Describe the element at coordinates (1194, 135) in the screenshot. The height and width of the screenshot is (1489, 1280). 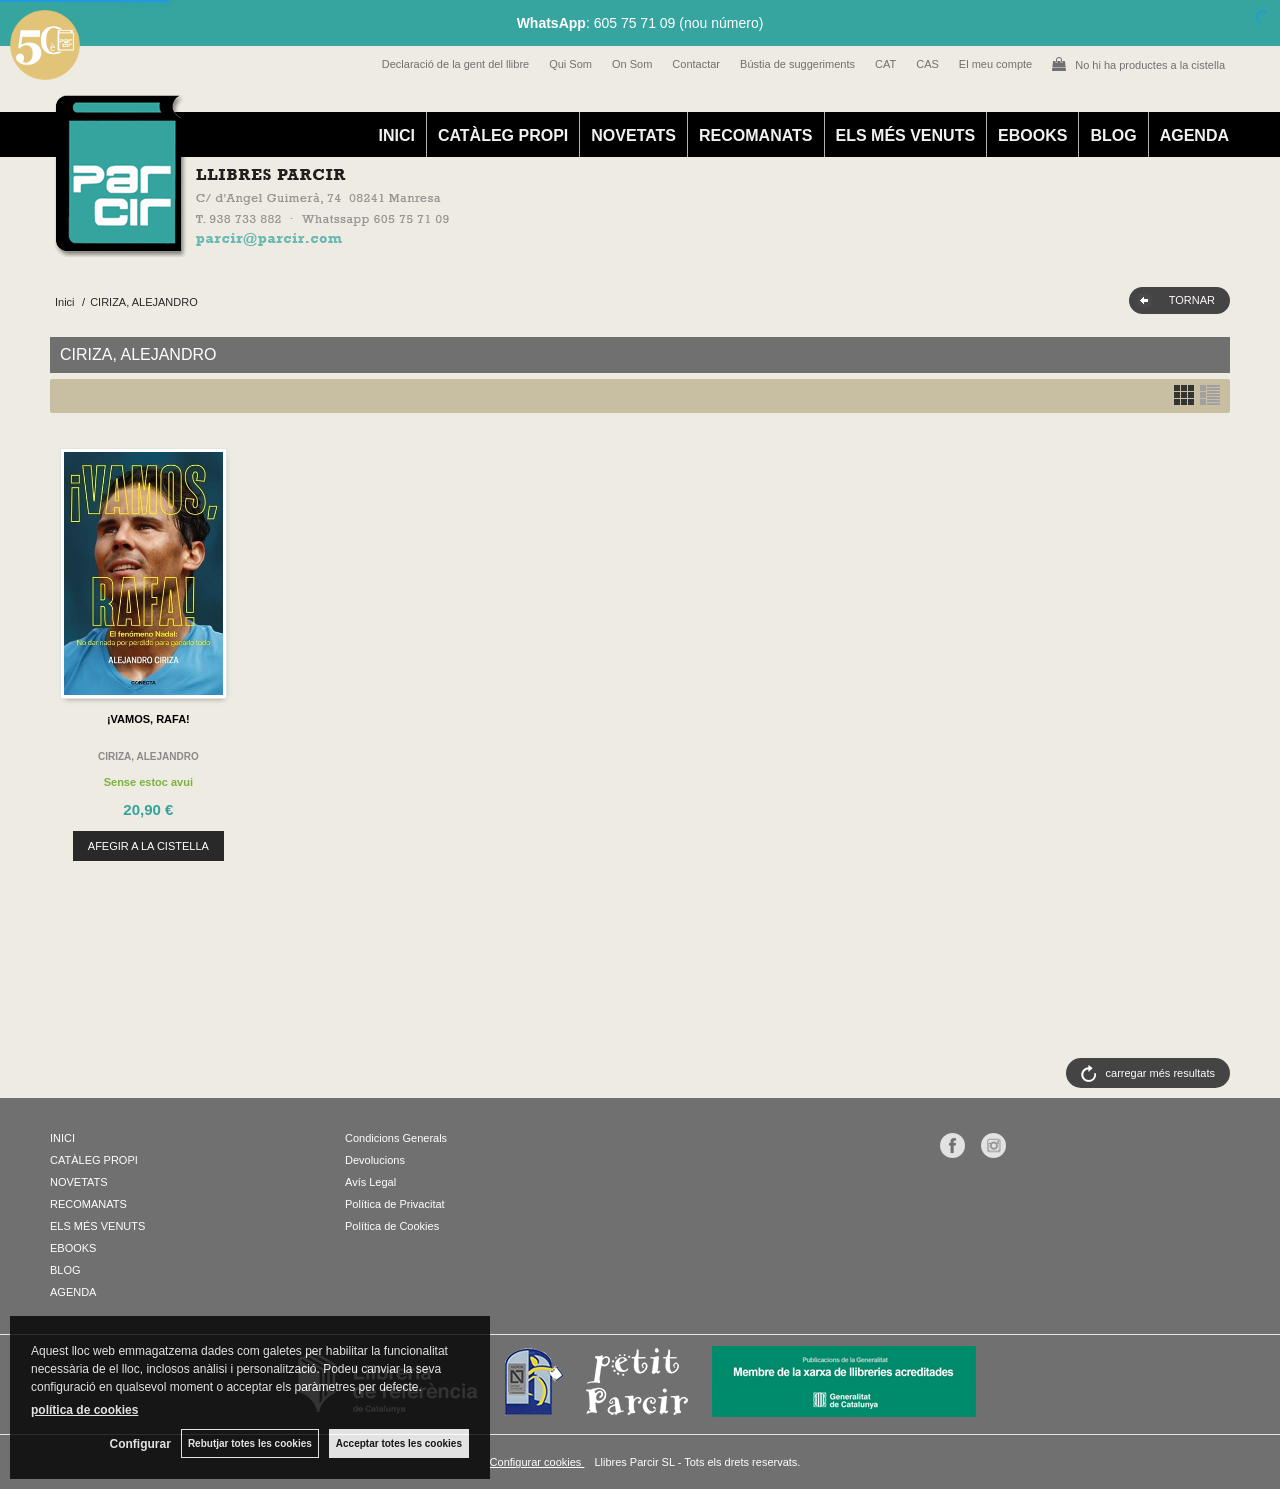
I see `AGENDA` at that location.